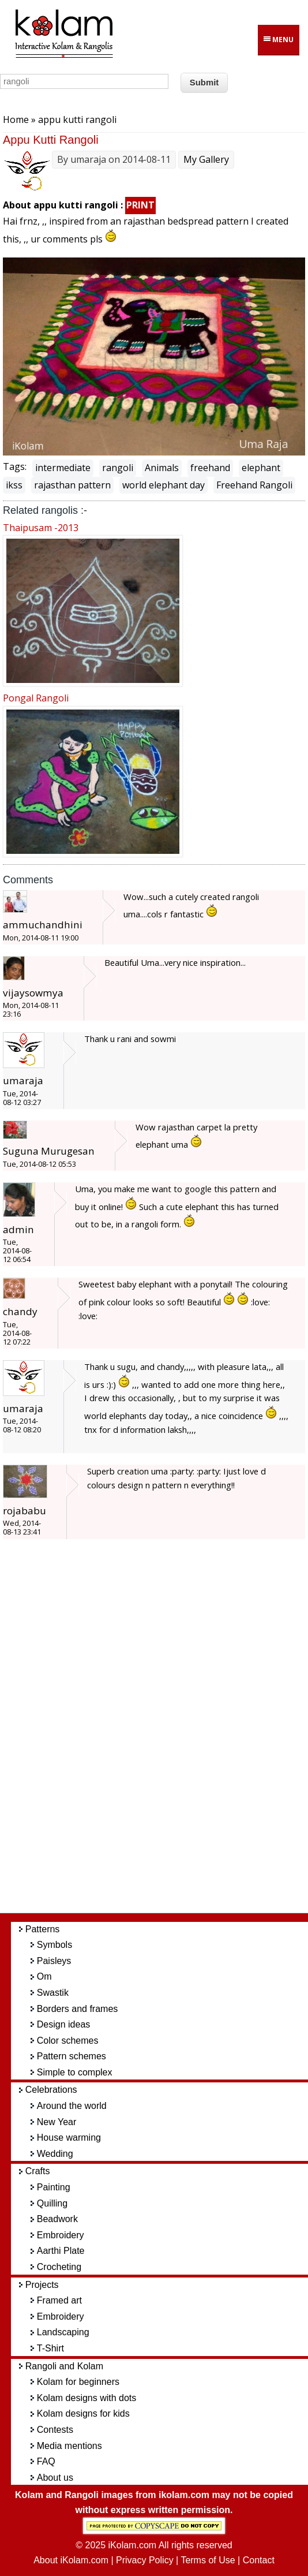  I want to click on Kolam for beginners, so click(78, 2382).